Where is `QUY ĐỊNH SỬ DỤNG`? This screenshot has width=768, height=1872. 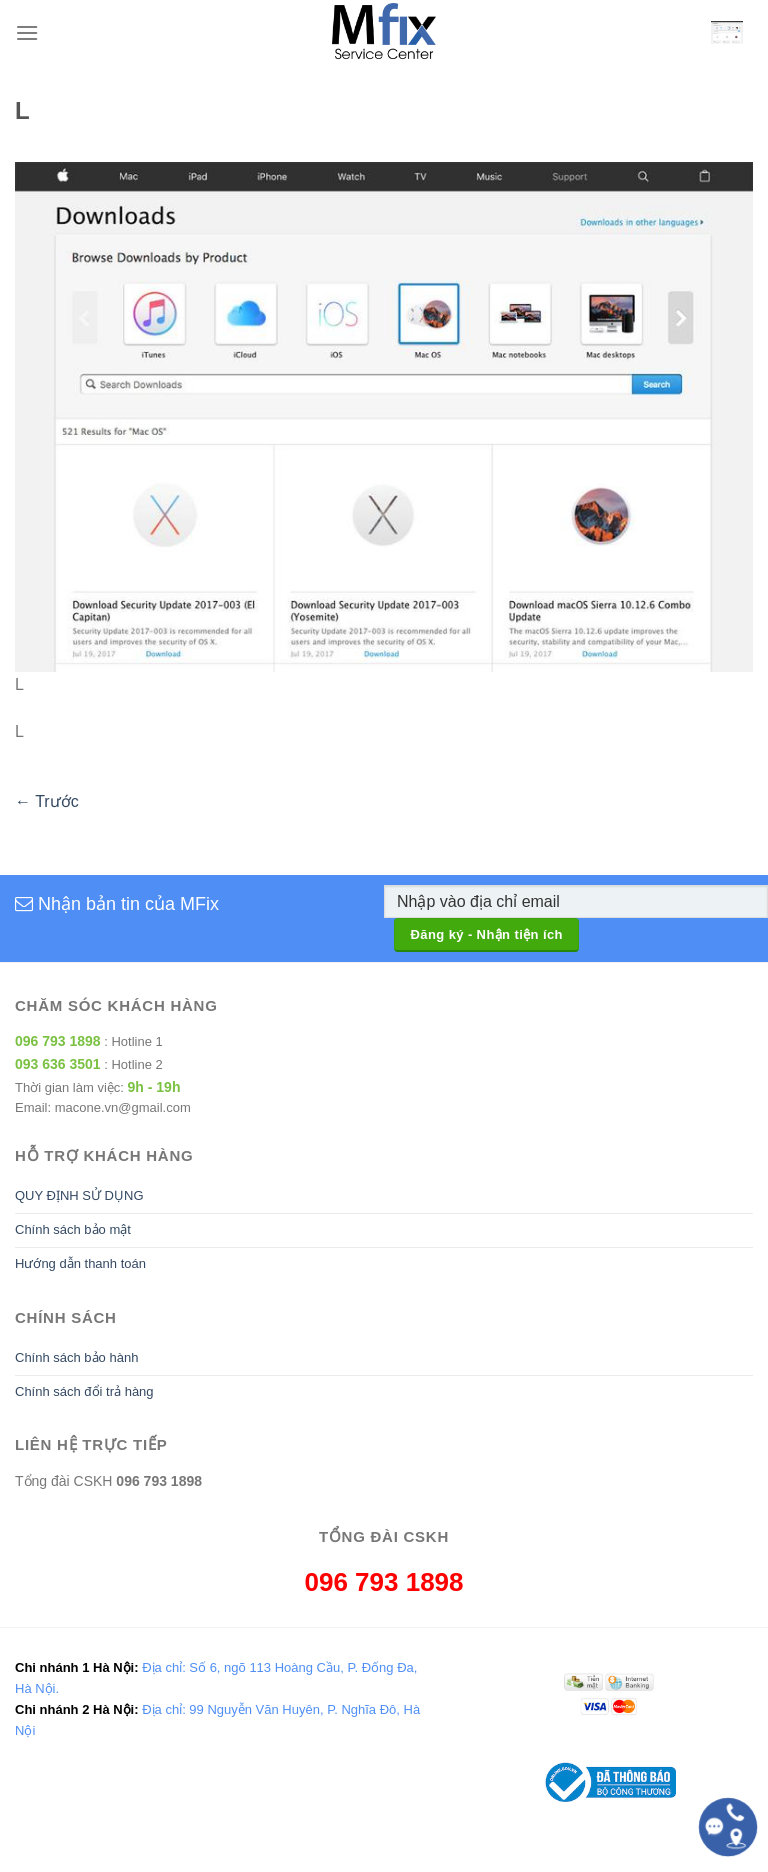
QUY ĐỊNH SỬ DỤNG is located at coordinates (79, 1195).